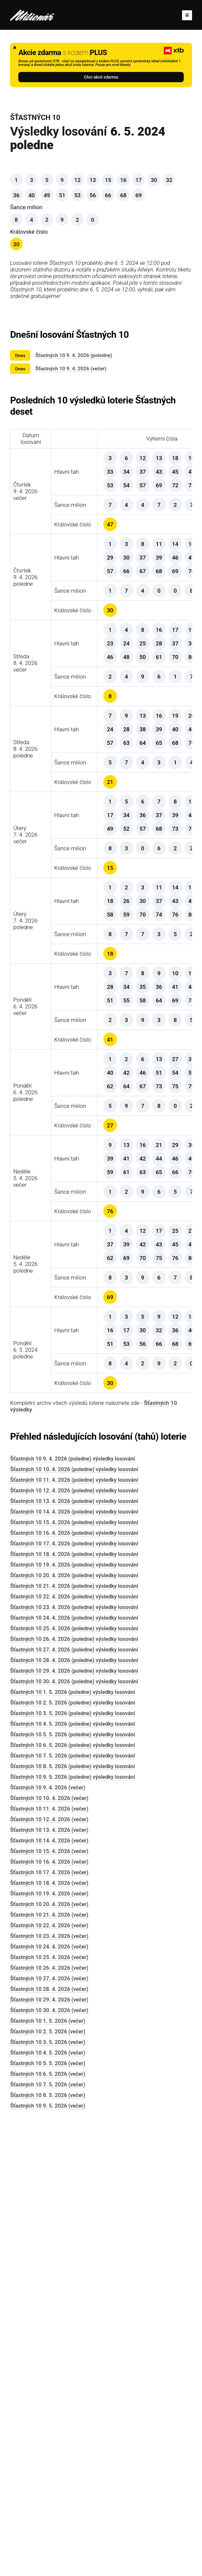 Image resolution: width=202 pixels, height=2576 pixels. I want to click on Šťastných 10 výsledky 9. 4. 2026 večer, so click(164, 511).